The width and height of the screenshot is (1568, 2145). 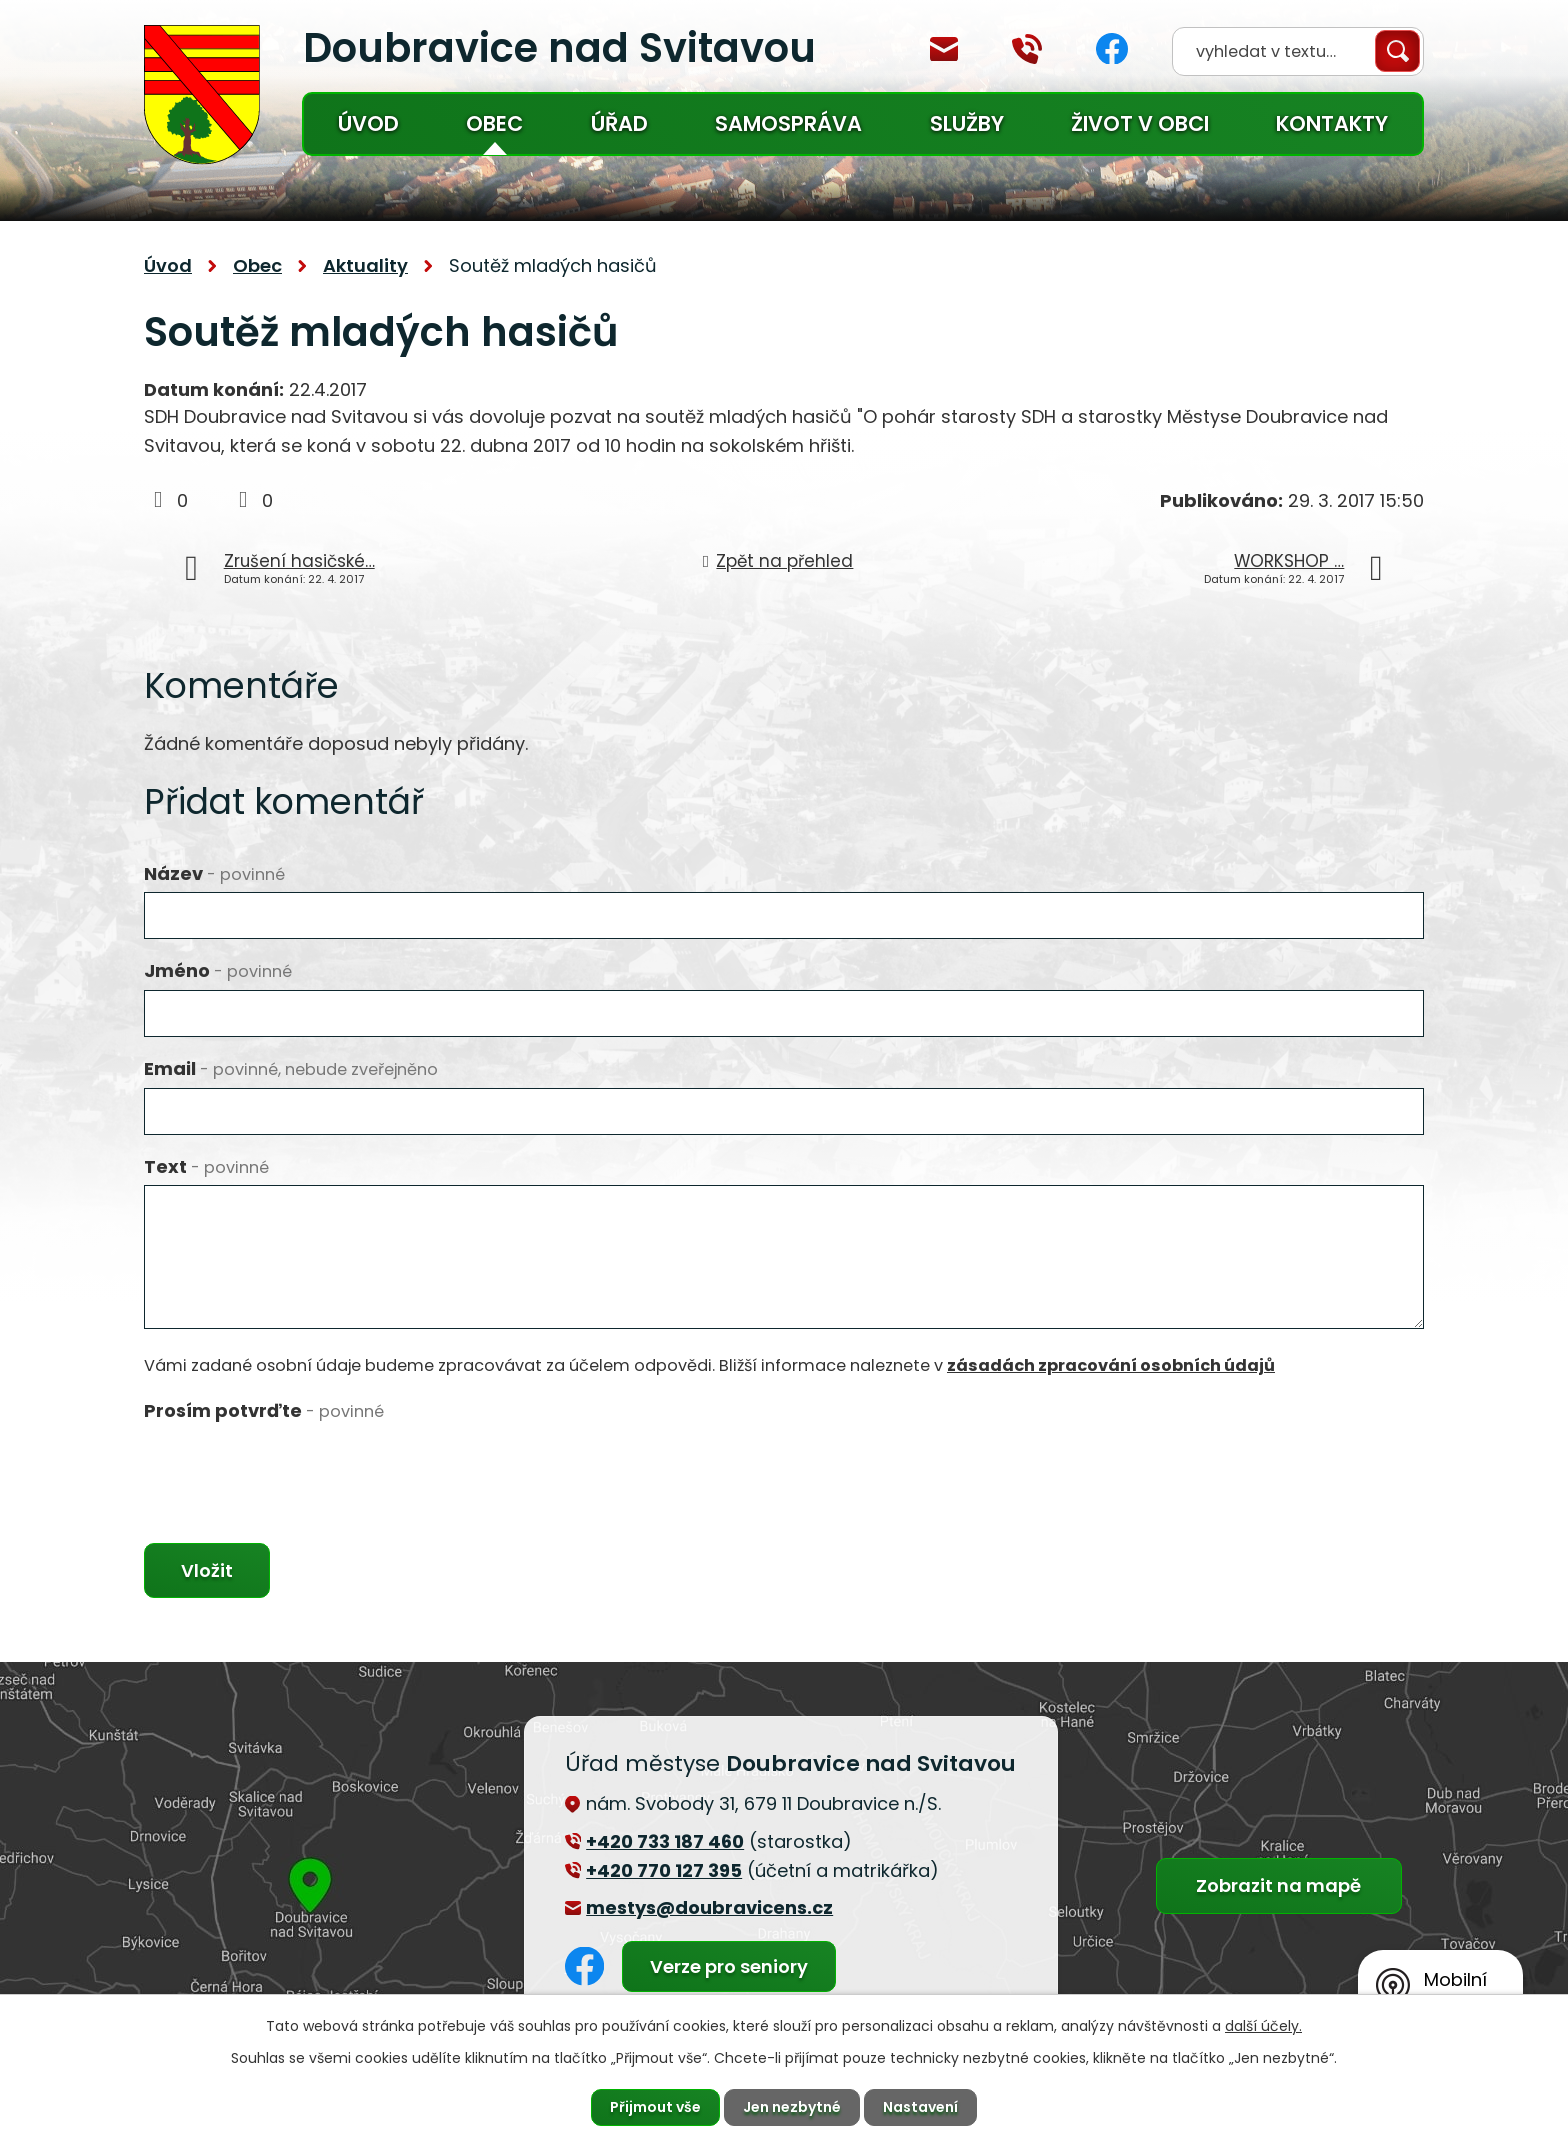 What do you see at coordinates (291, 1068) in the screenshot?
I see `Email` at bounding box center [291, 1068].